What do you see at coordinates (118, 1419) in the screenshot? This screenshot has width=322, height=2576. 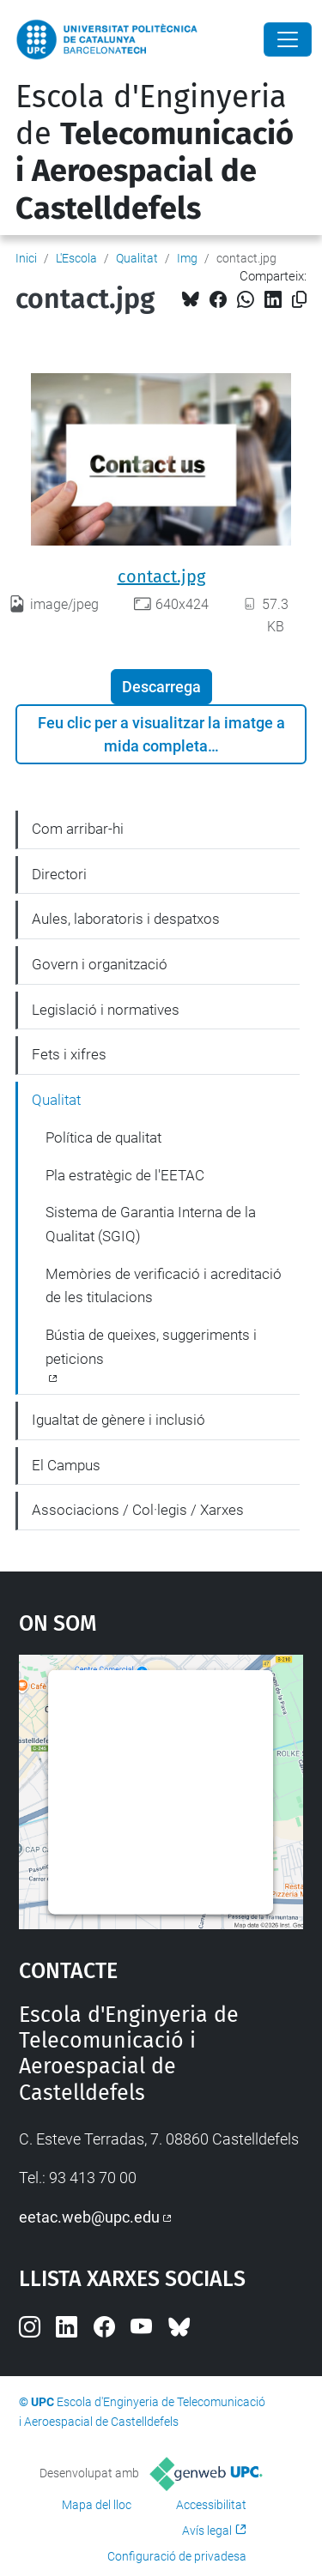 I see `Igualtat de gènere i inclusió` at bounding box center [118, 1419].